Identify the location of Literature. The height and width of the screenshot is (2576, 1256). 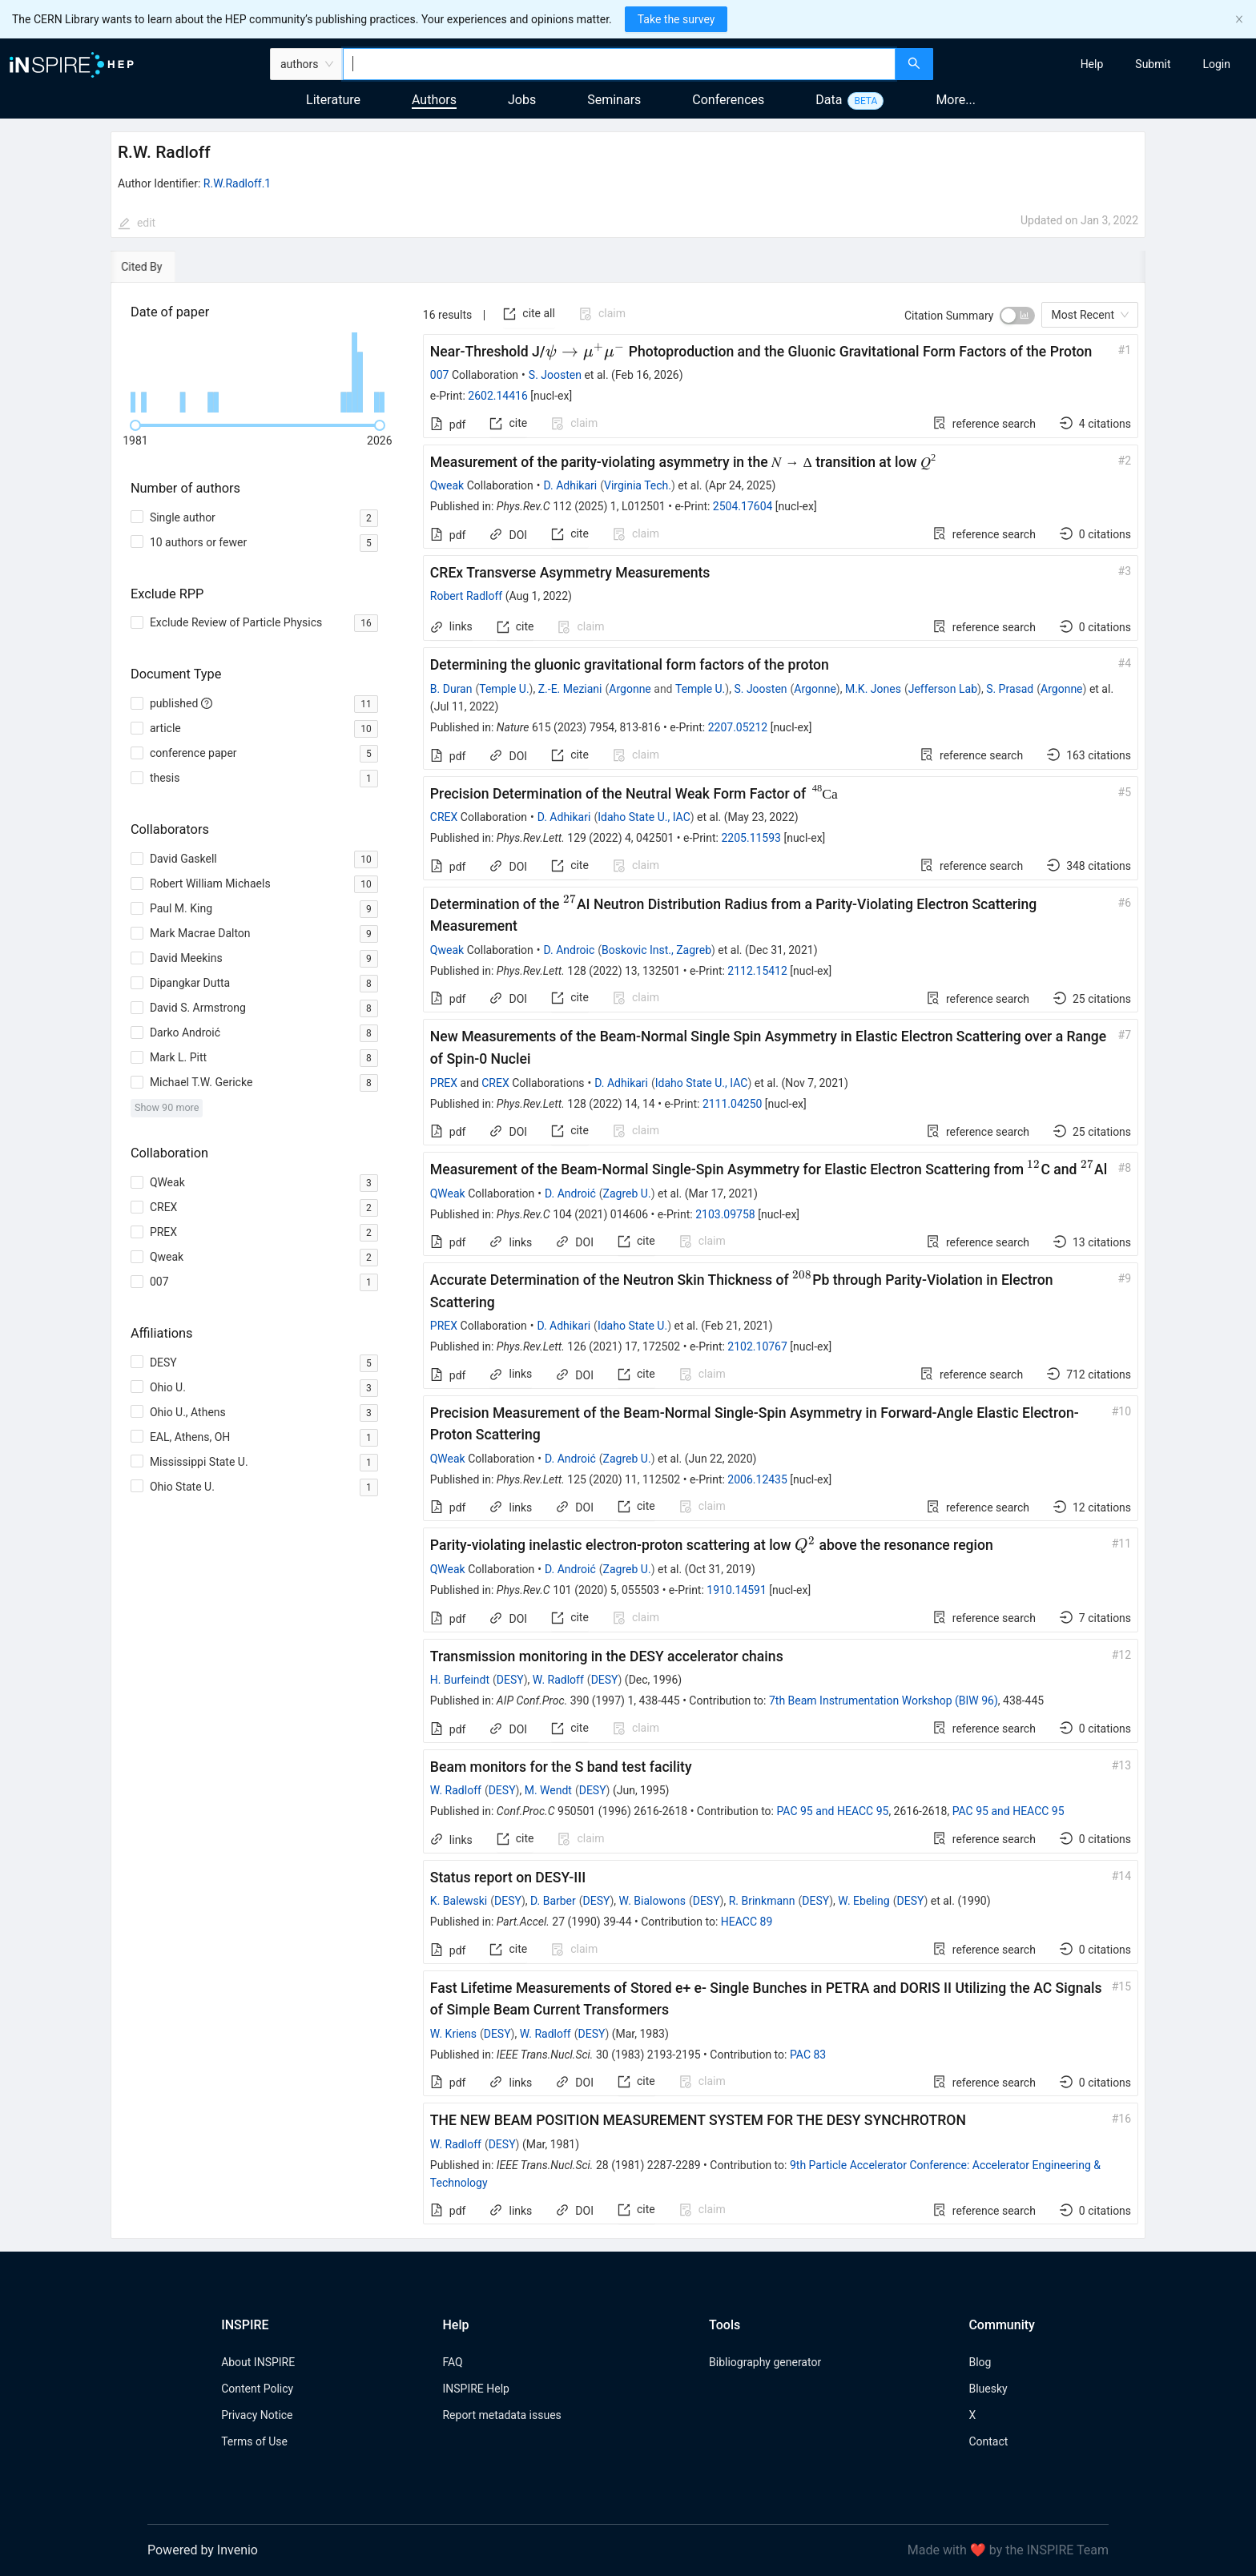
(333, 99).